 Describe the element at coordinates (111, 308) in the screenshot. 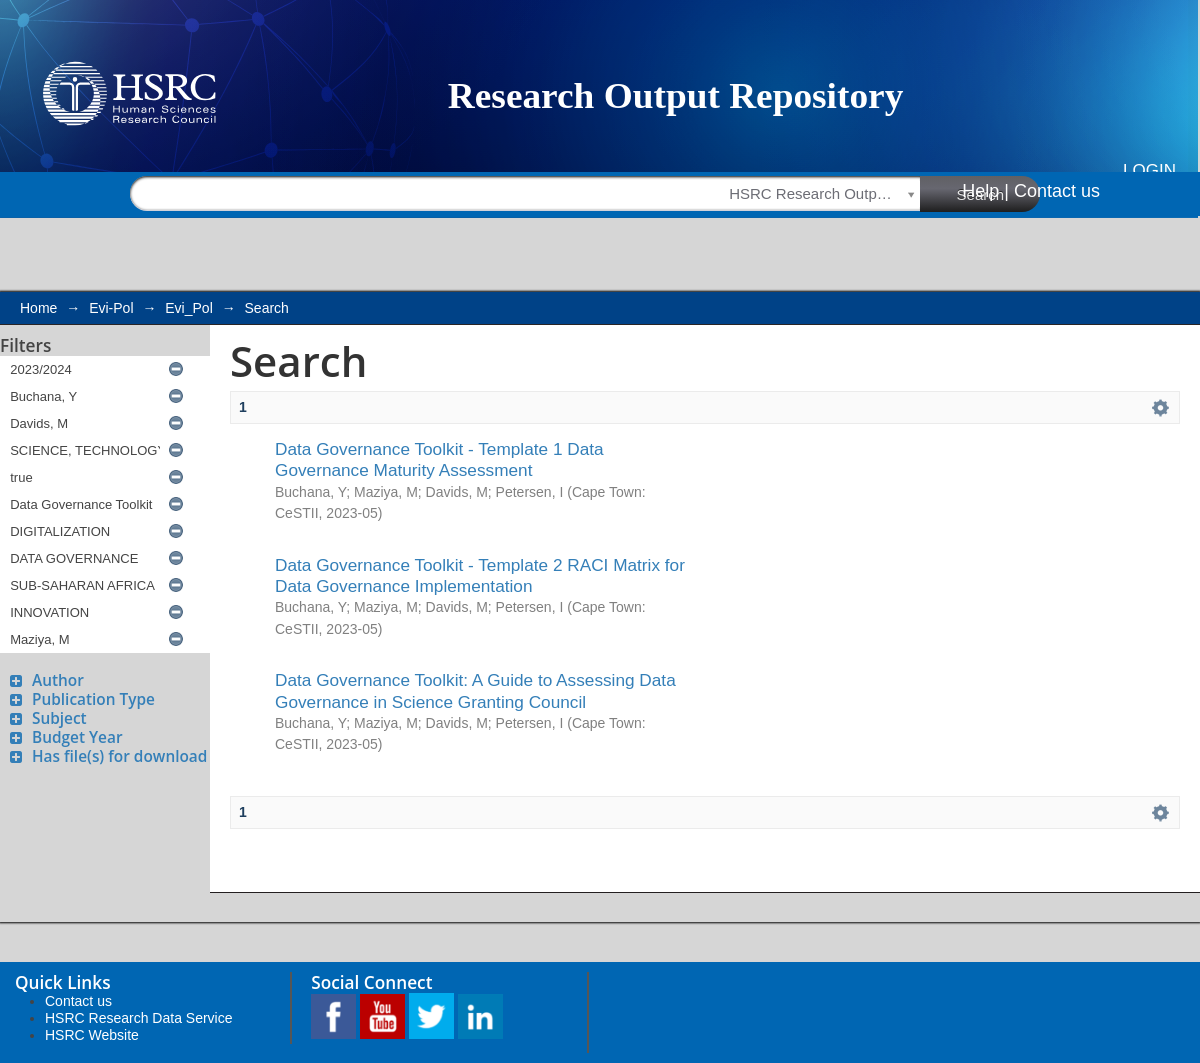

I see `Evi-Pol` at that location.